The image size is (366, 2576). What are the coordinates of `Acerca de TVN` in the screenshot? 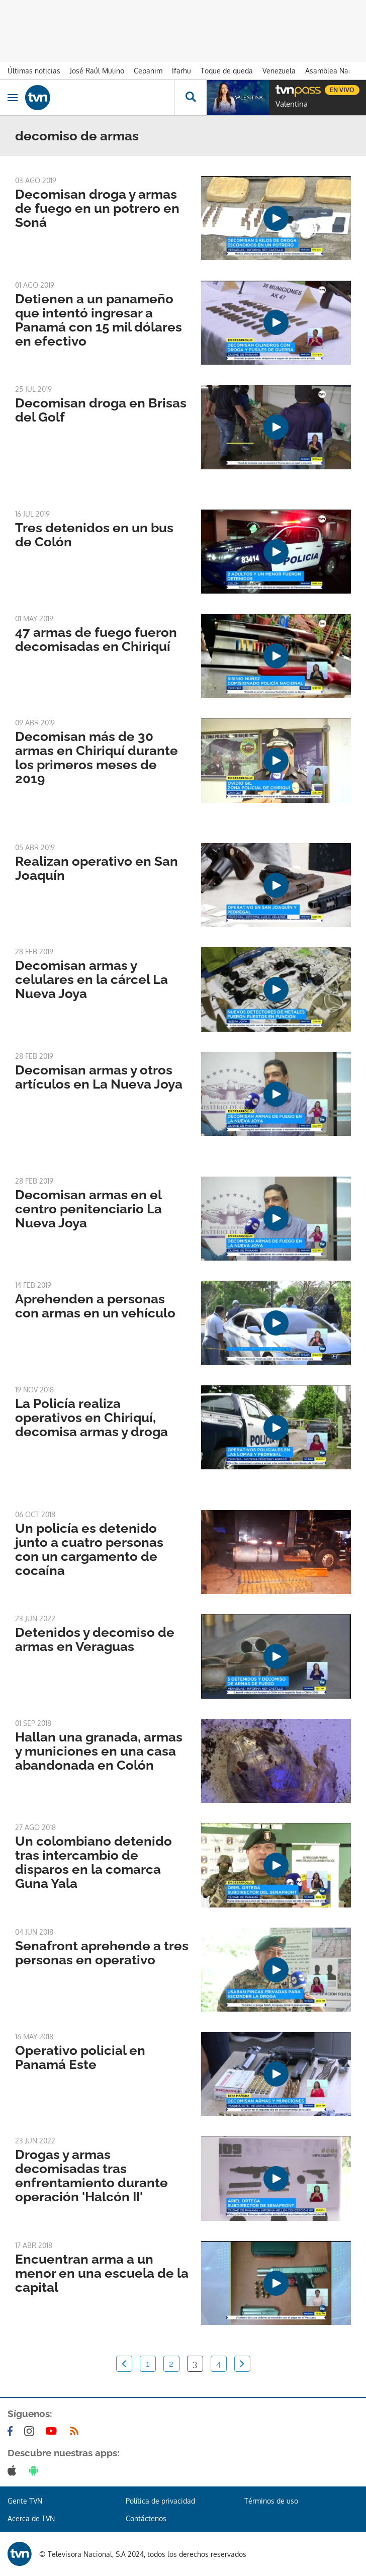 It's located at (31, 2518).